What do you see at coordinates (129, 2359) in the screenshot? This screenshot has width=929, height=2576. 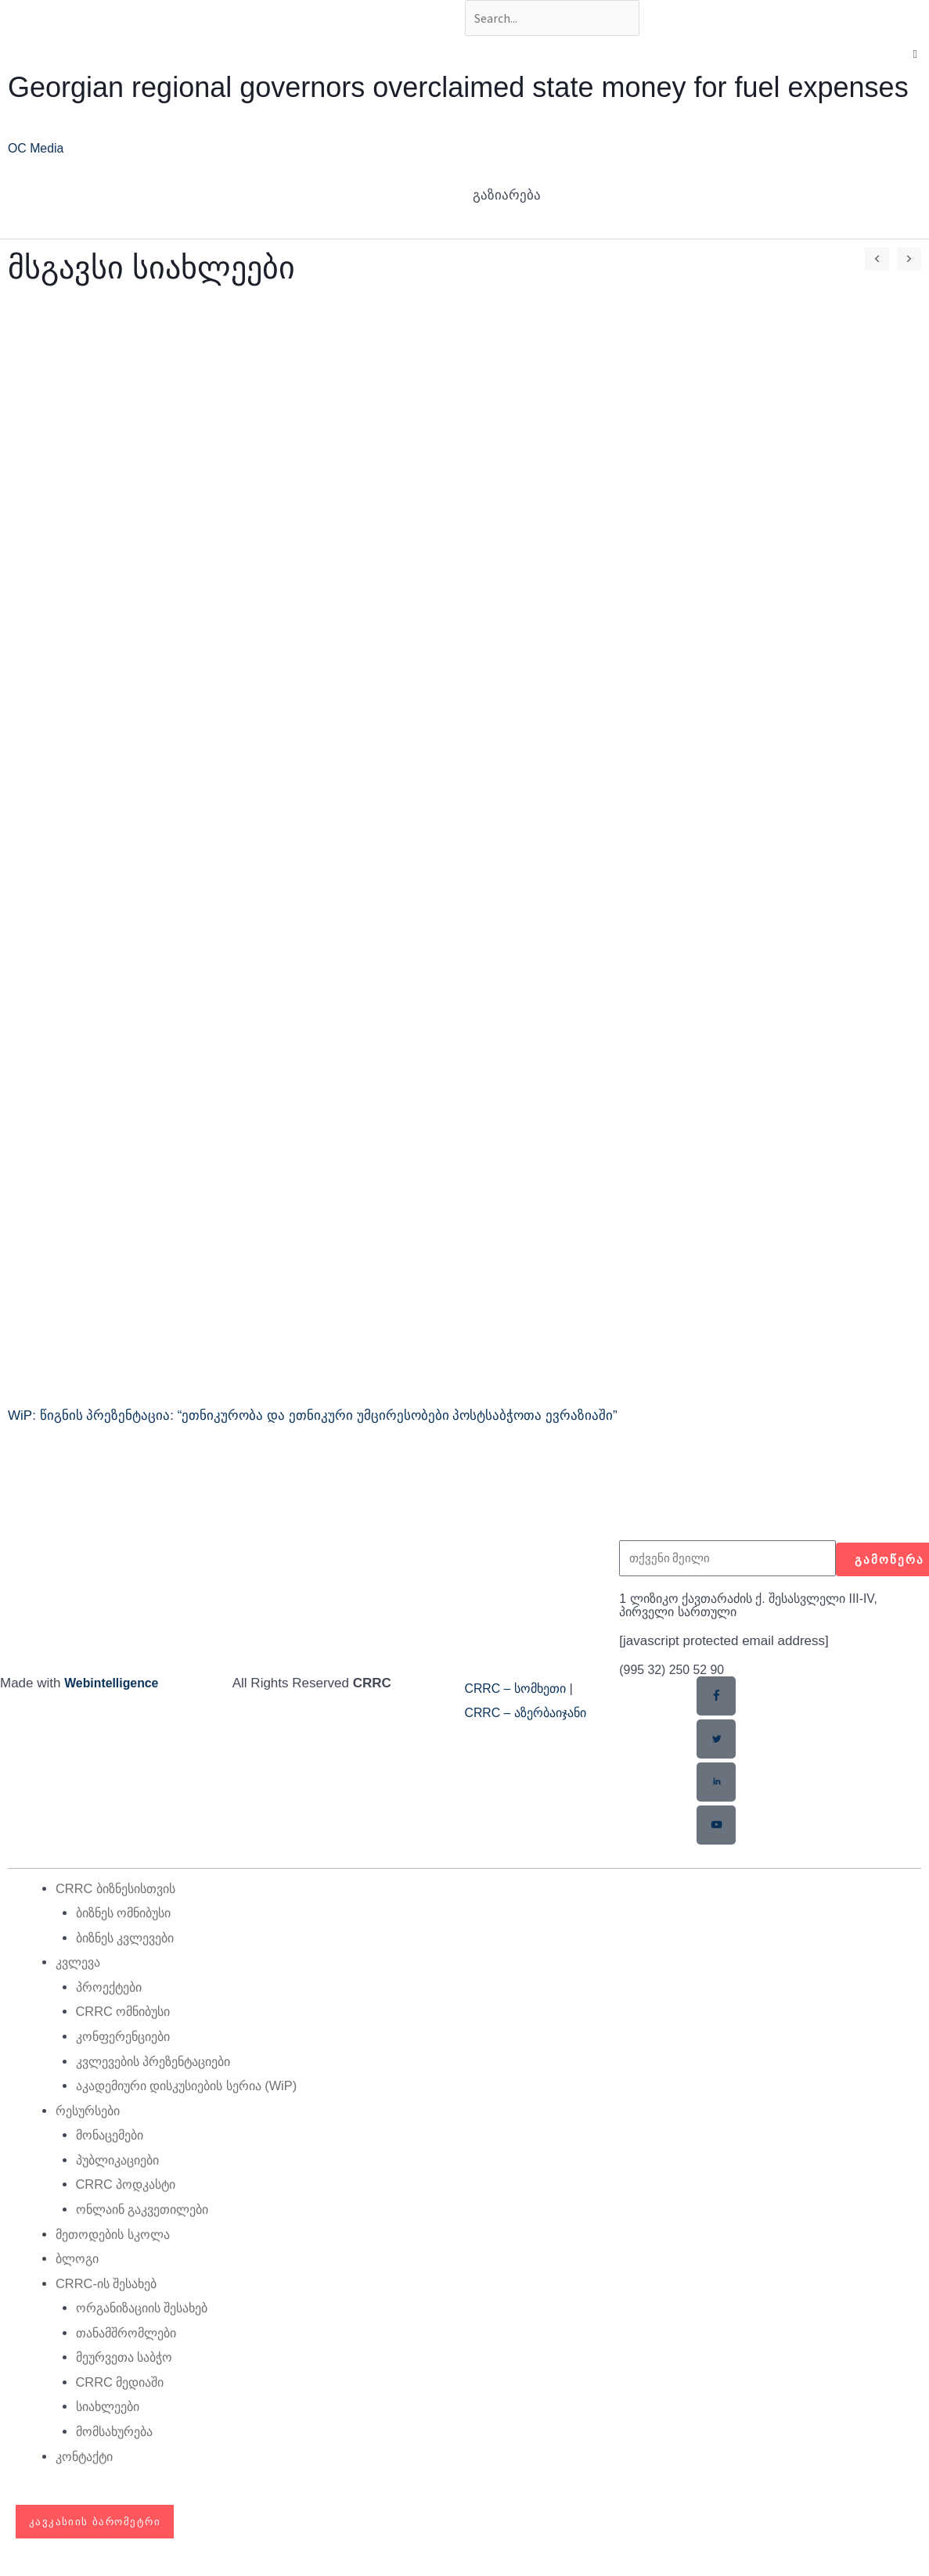 I see `მეურვეთა საბჭო` at bounding box center [129, 2359].